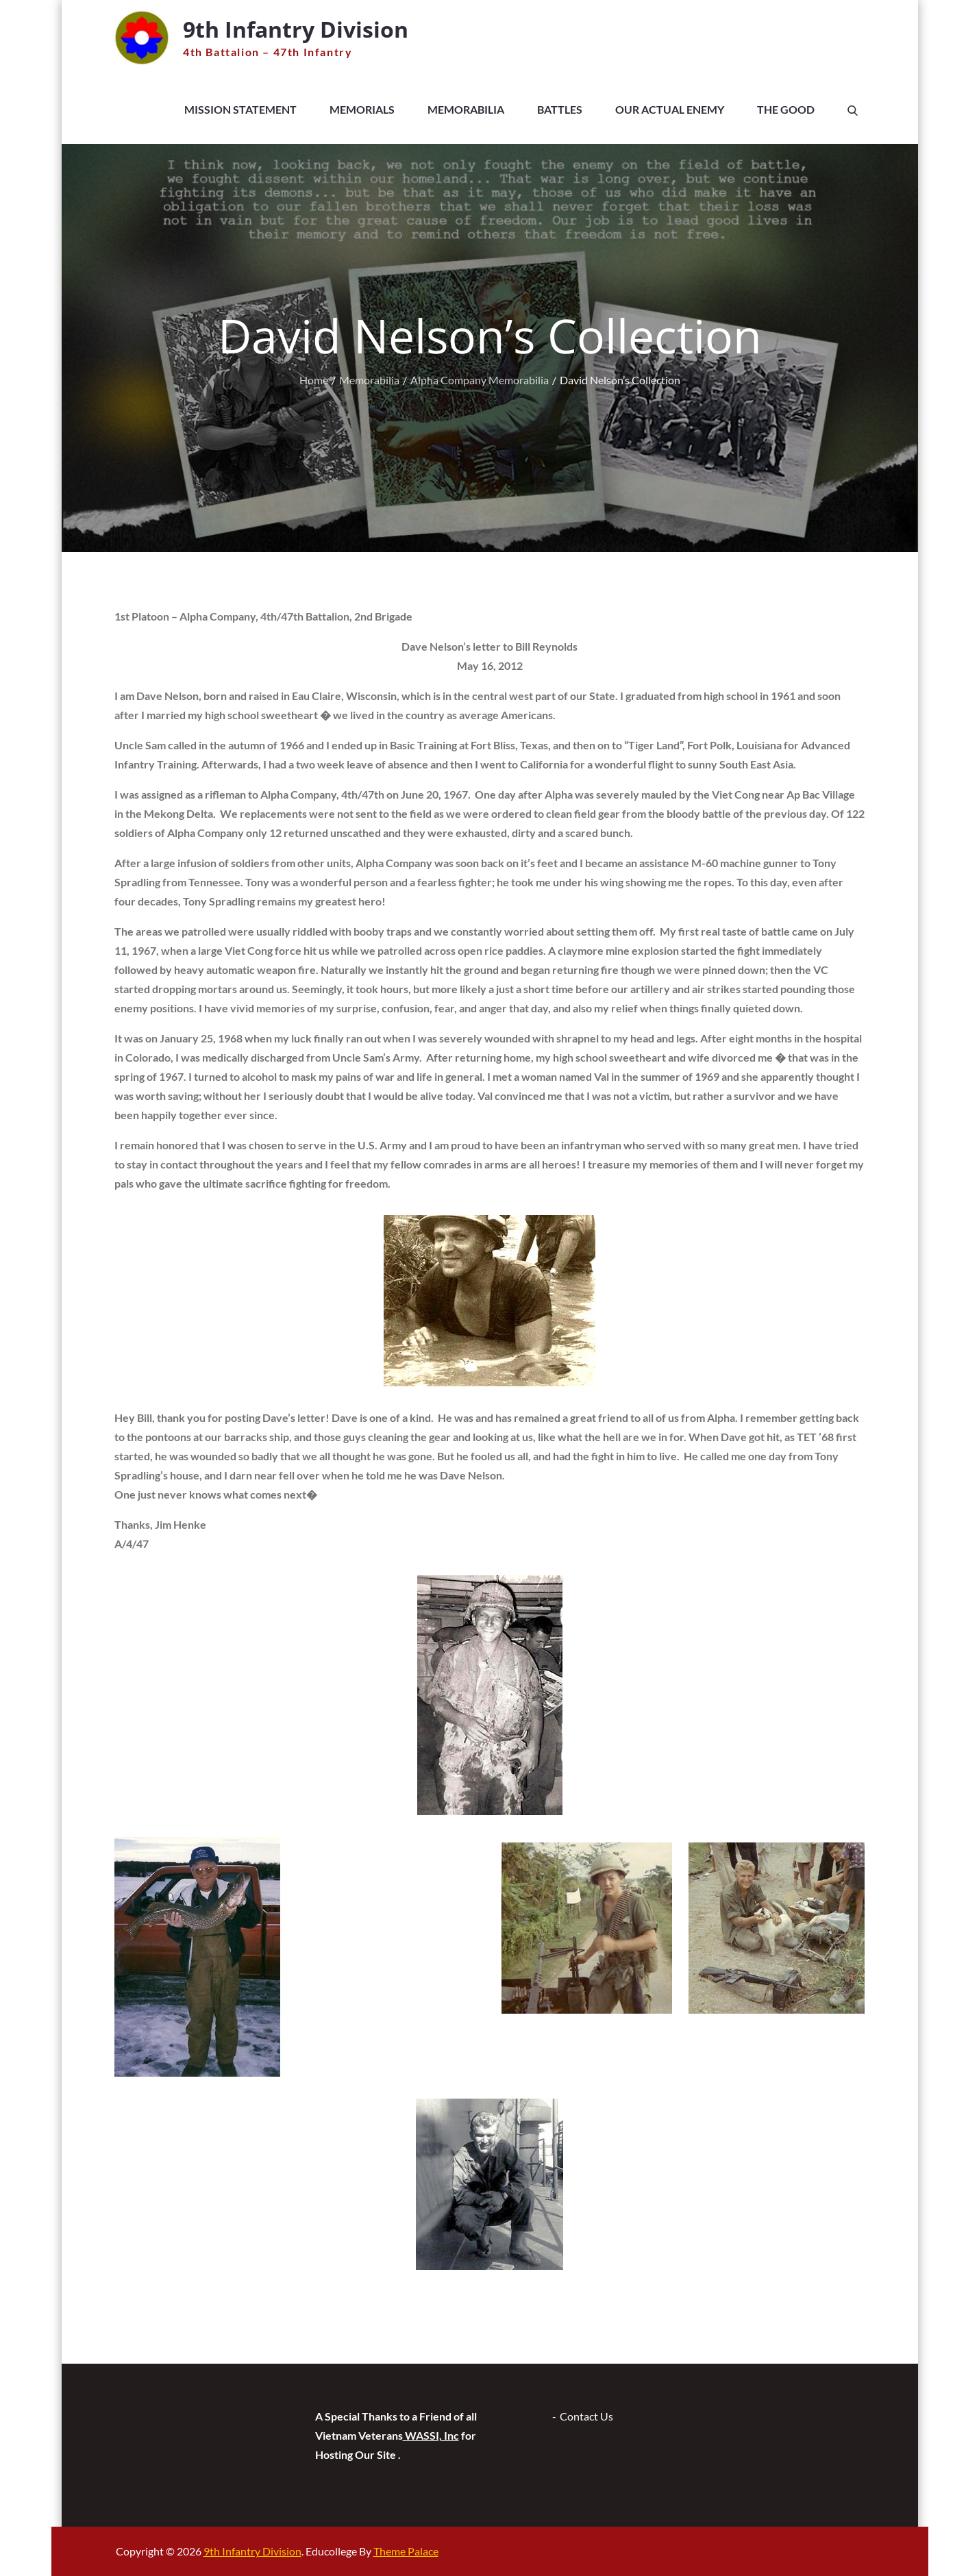  What do you see at coordinates (405, 2551) in the screenshot?
I see `Theme Palace` at bounding box center [405, 2551].